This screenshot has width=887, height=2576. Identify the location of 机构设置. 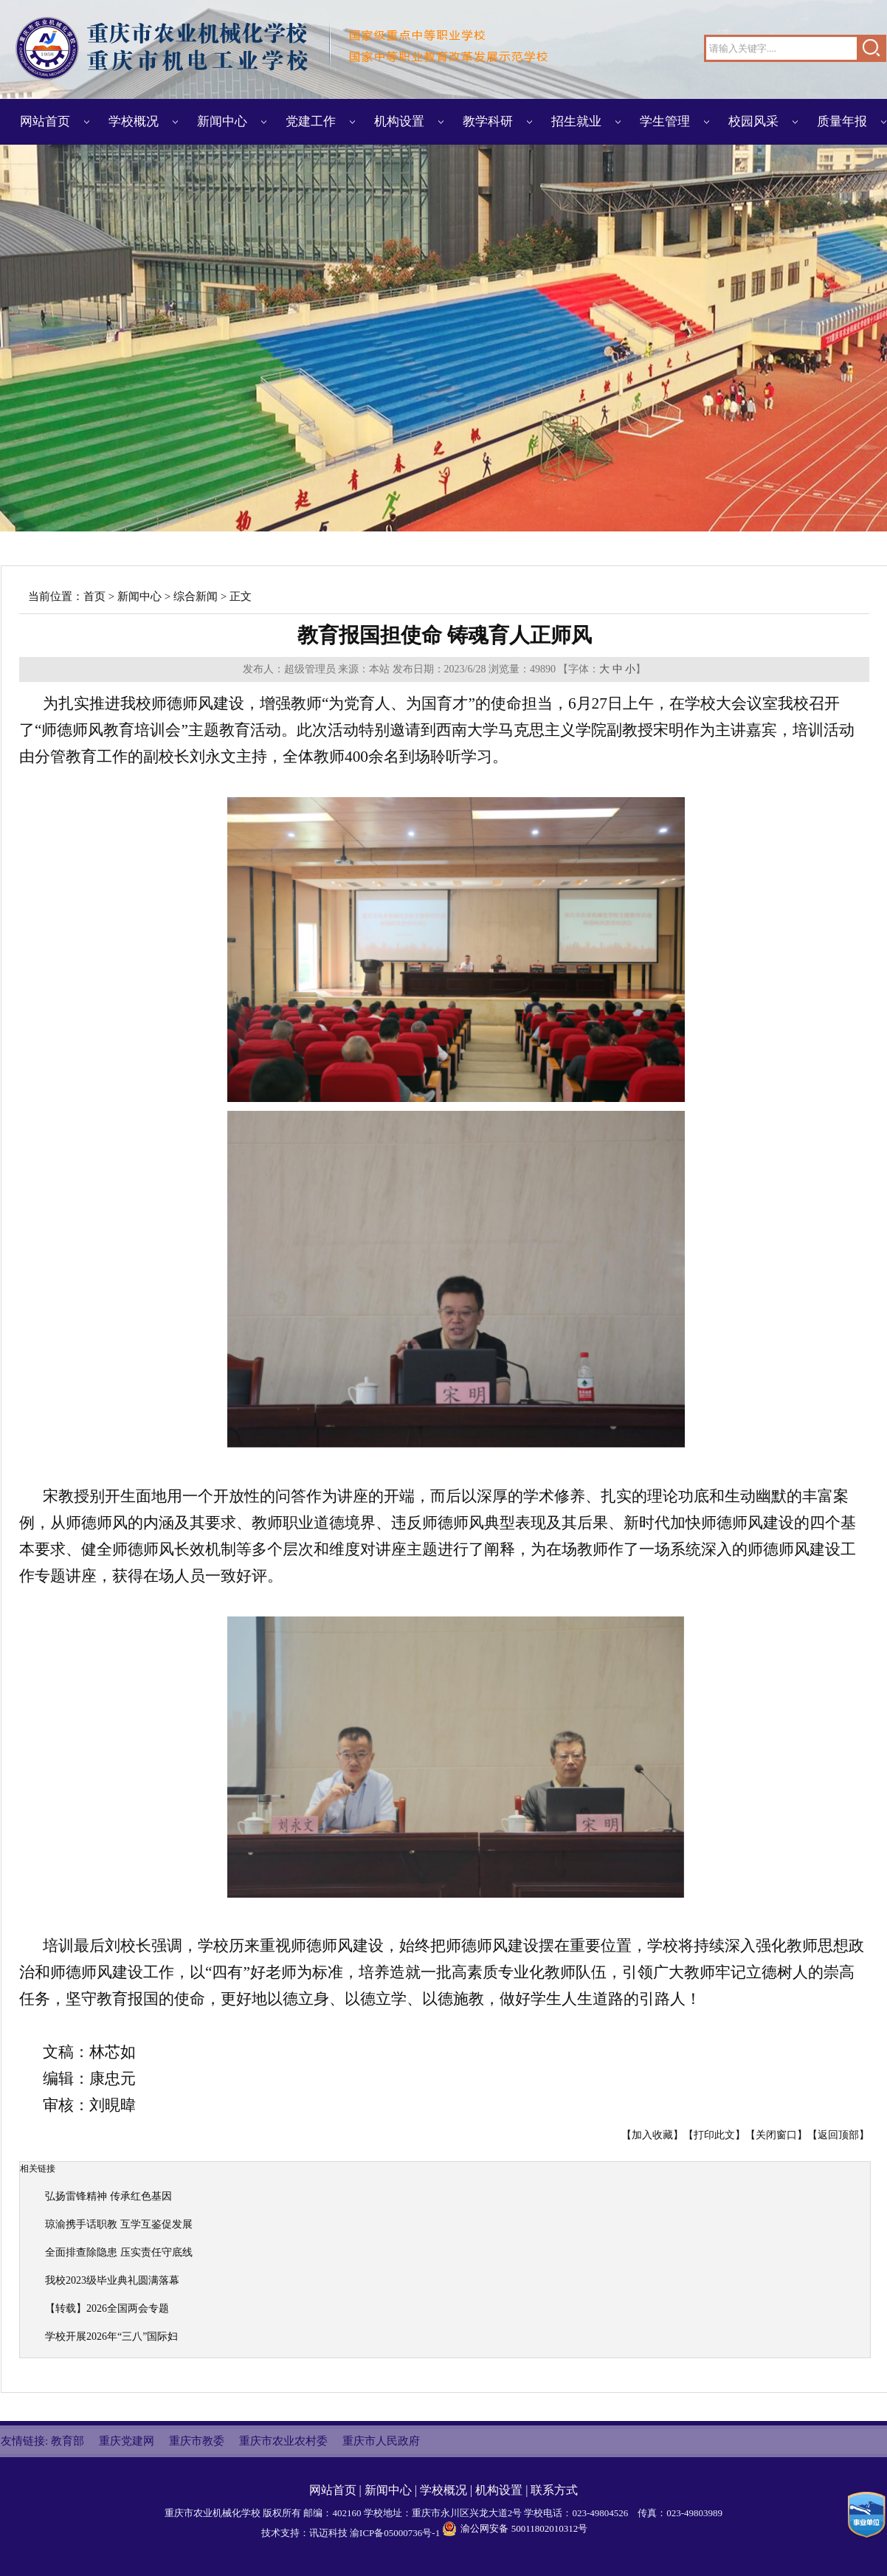
(399, 121).